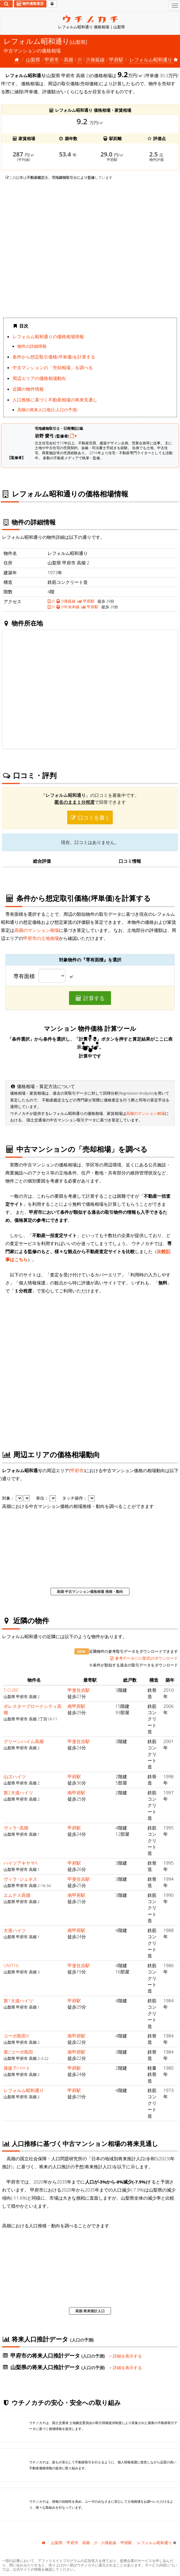 This screenshot has height=2576, width=180. Describe the element at coordinates (20, 1879) in the screenshot. I see `ヴィラ･ジュネス` at that location.